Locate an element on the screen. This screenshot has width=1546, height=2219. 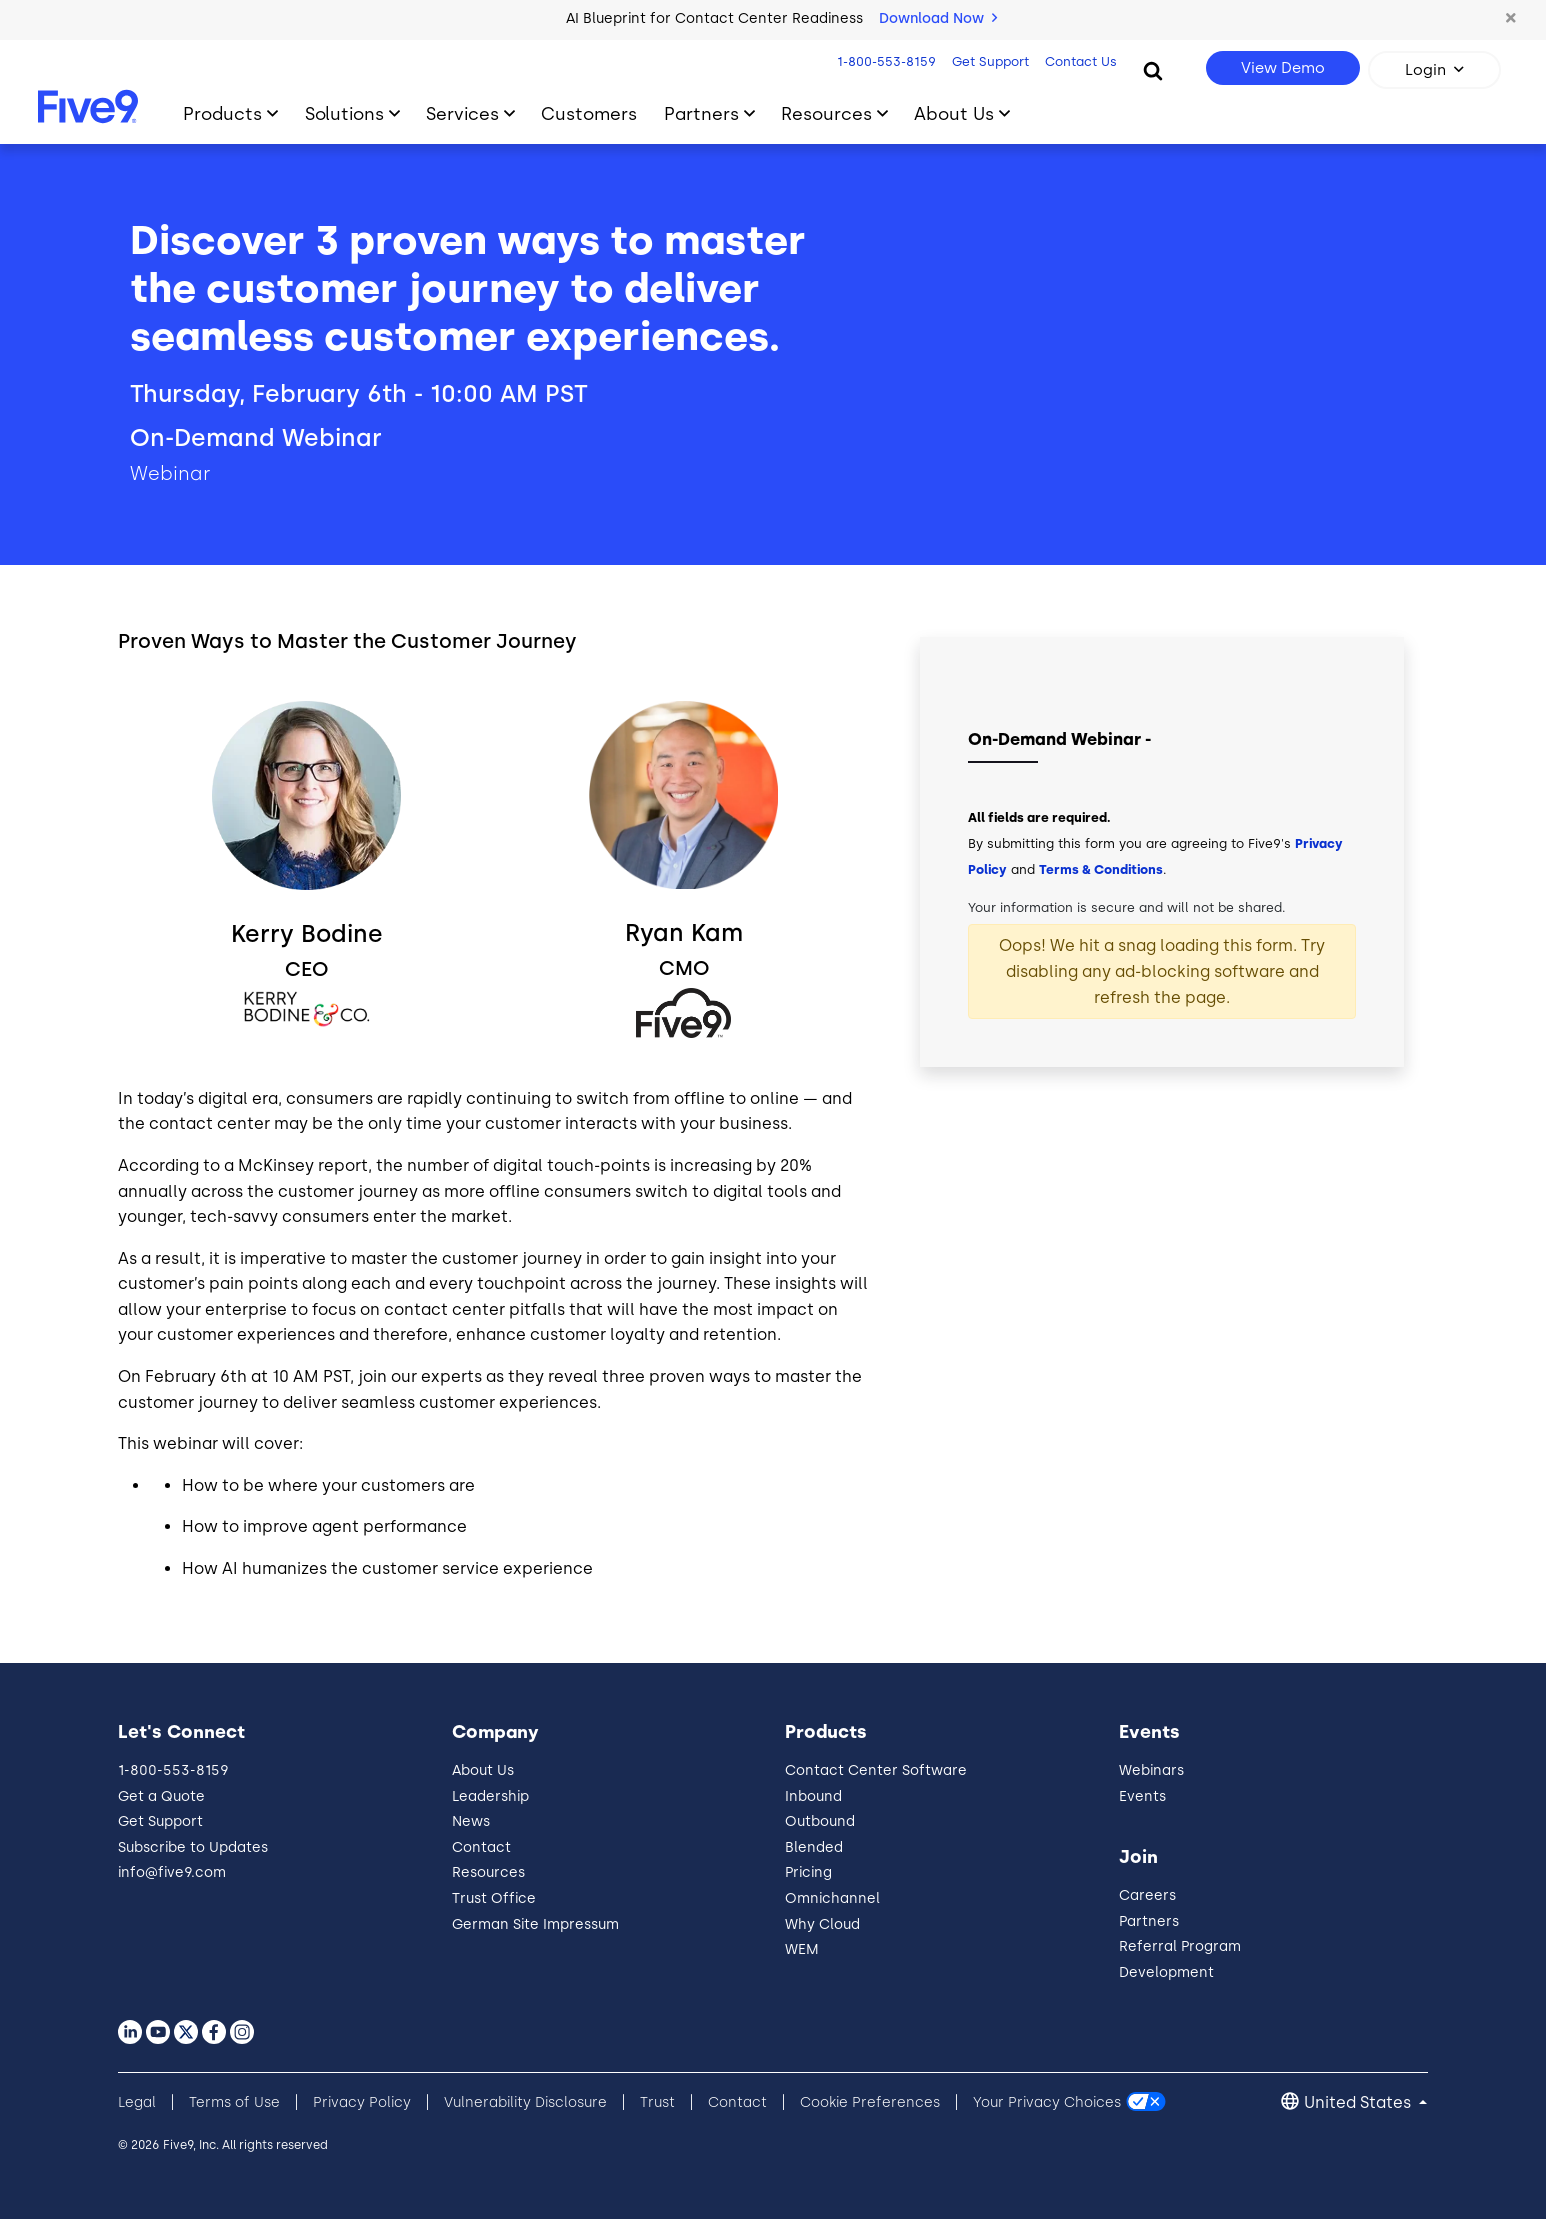
Legal is located at coordinates (137, 2102).